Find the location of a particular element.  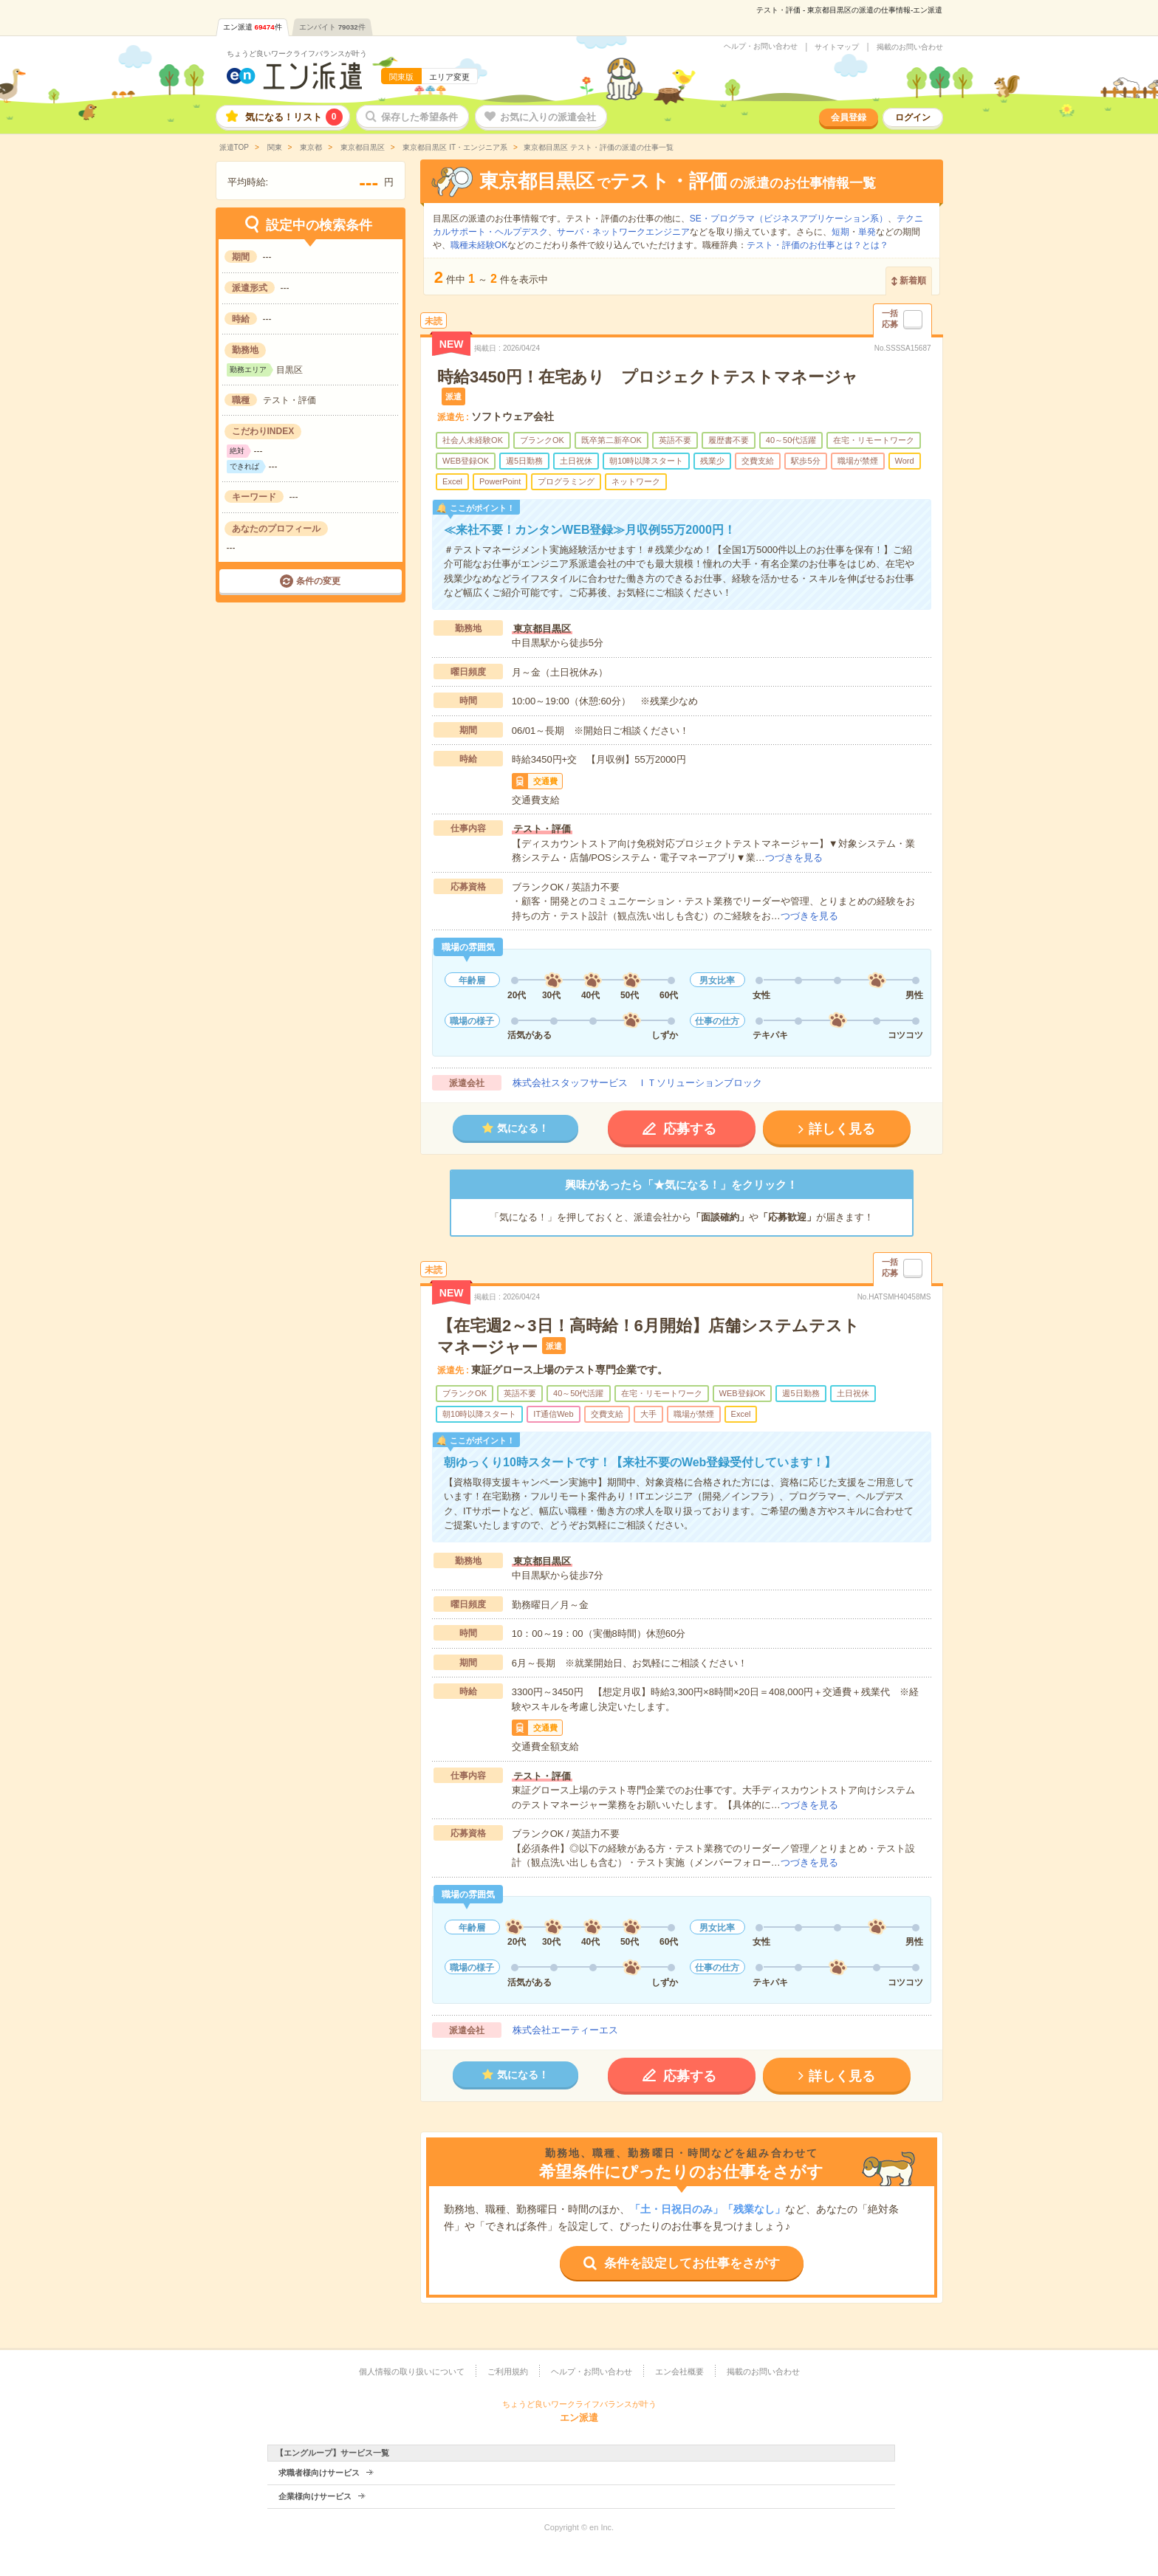

株式会社エーティーエス is located at coordinates (565, 2030).